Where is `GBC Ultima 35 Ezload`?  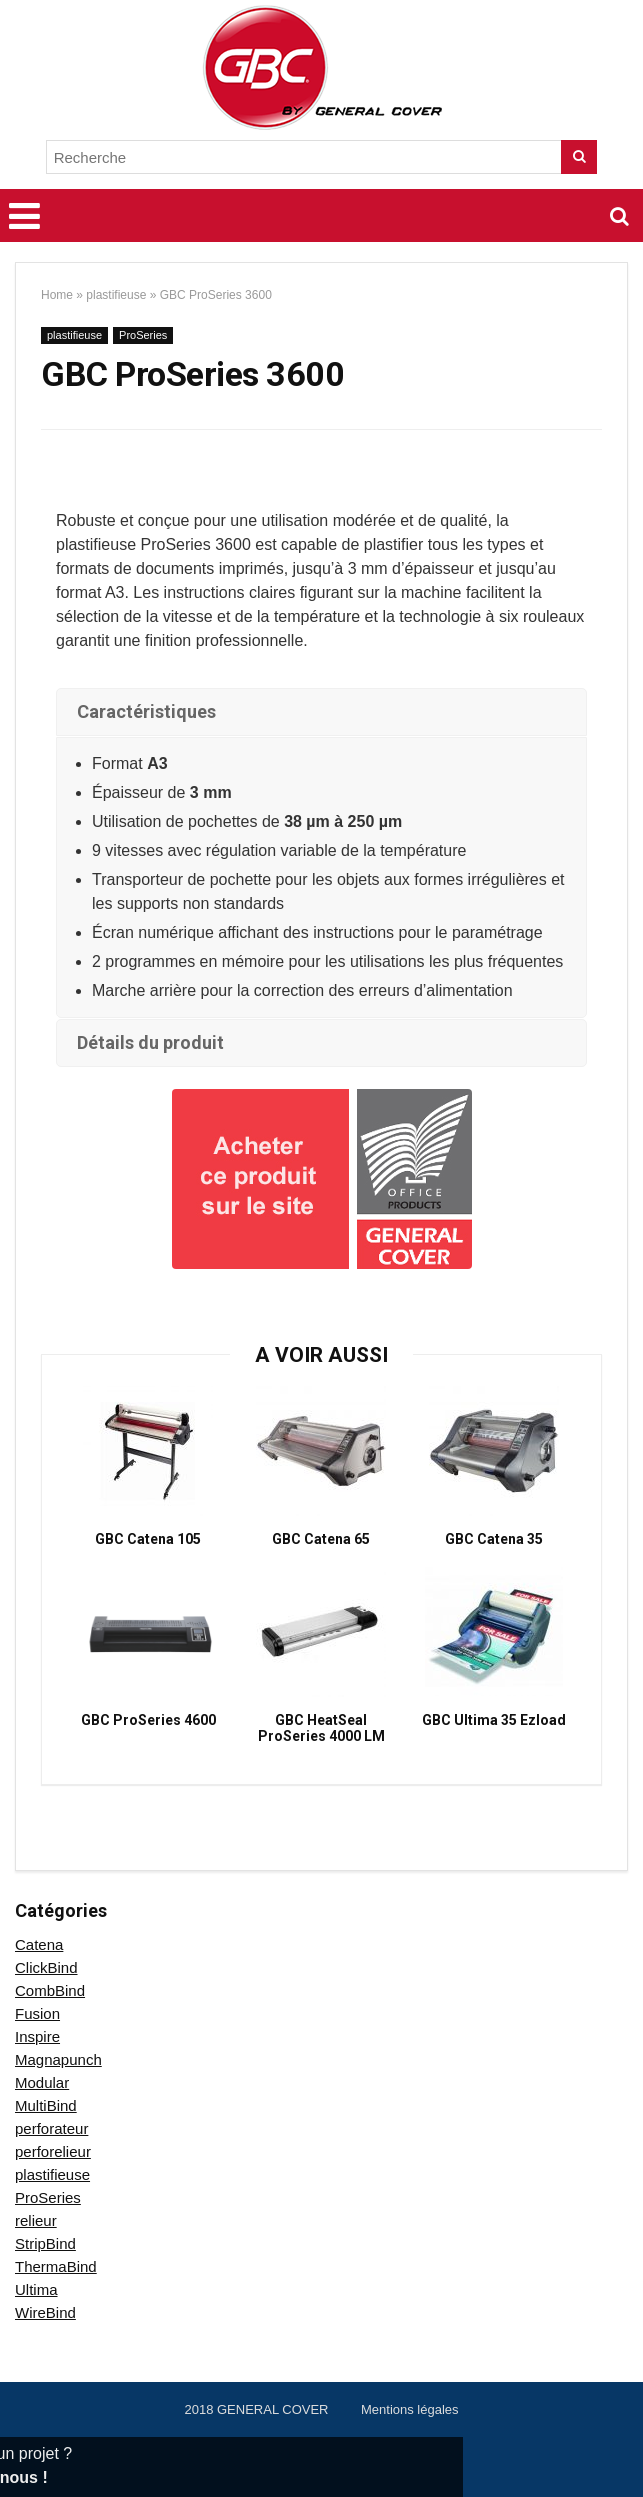 GBC Ultima 35 Ezload is located at coordinates (494, 1720).